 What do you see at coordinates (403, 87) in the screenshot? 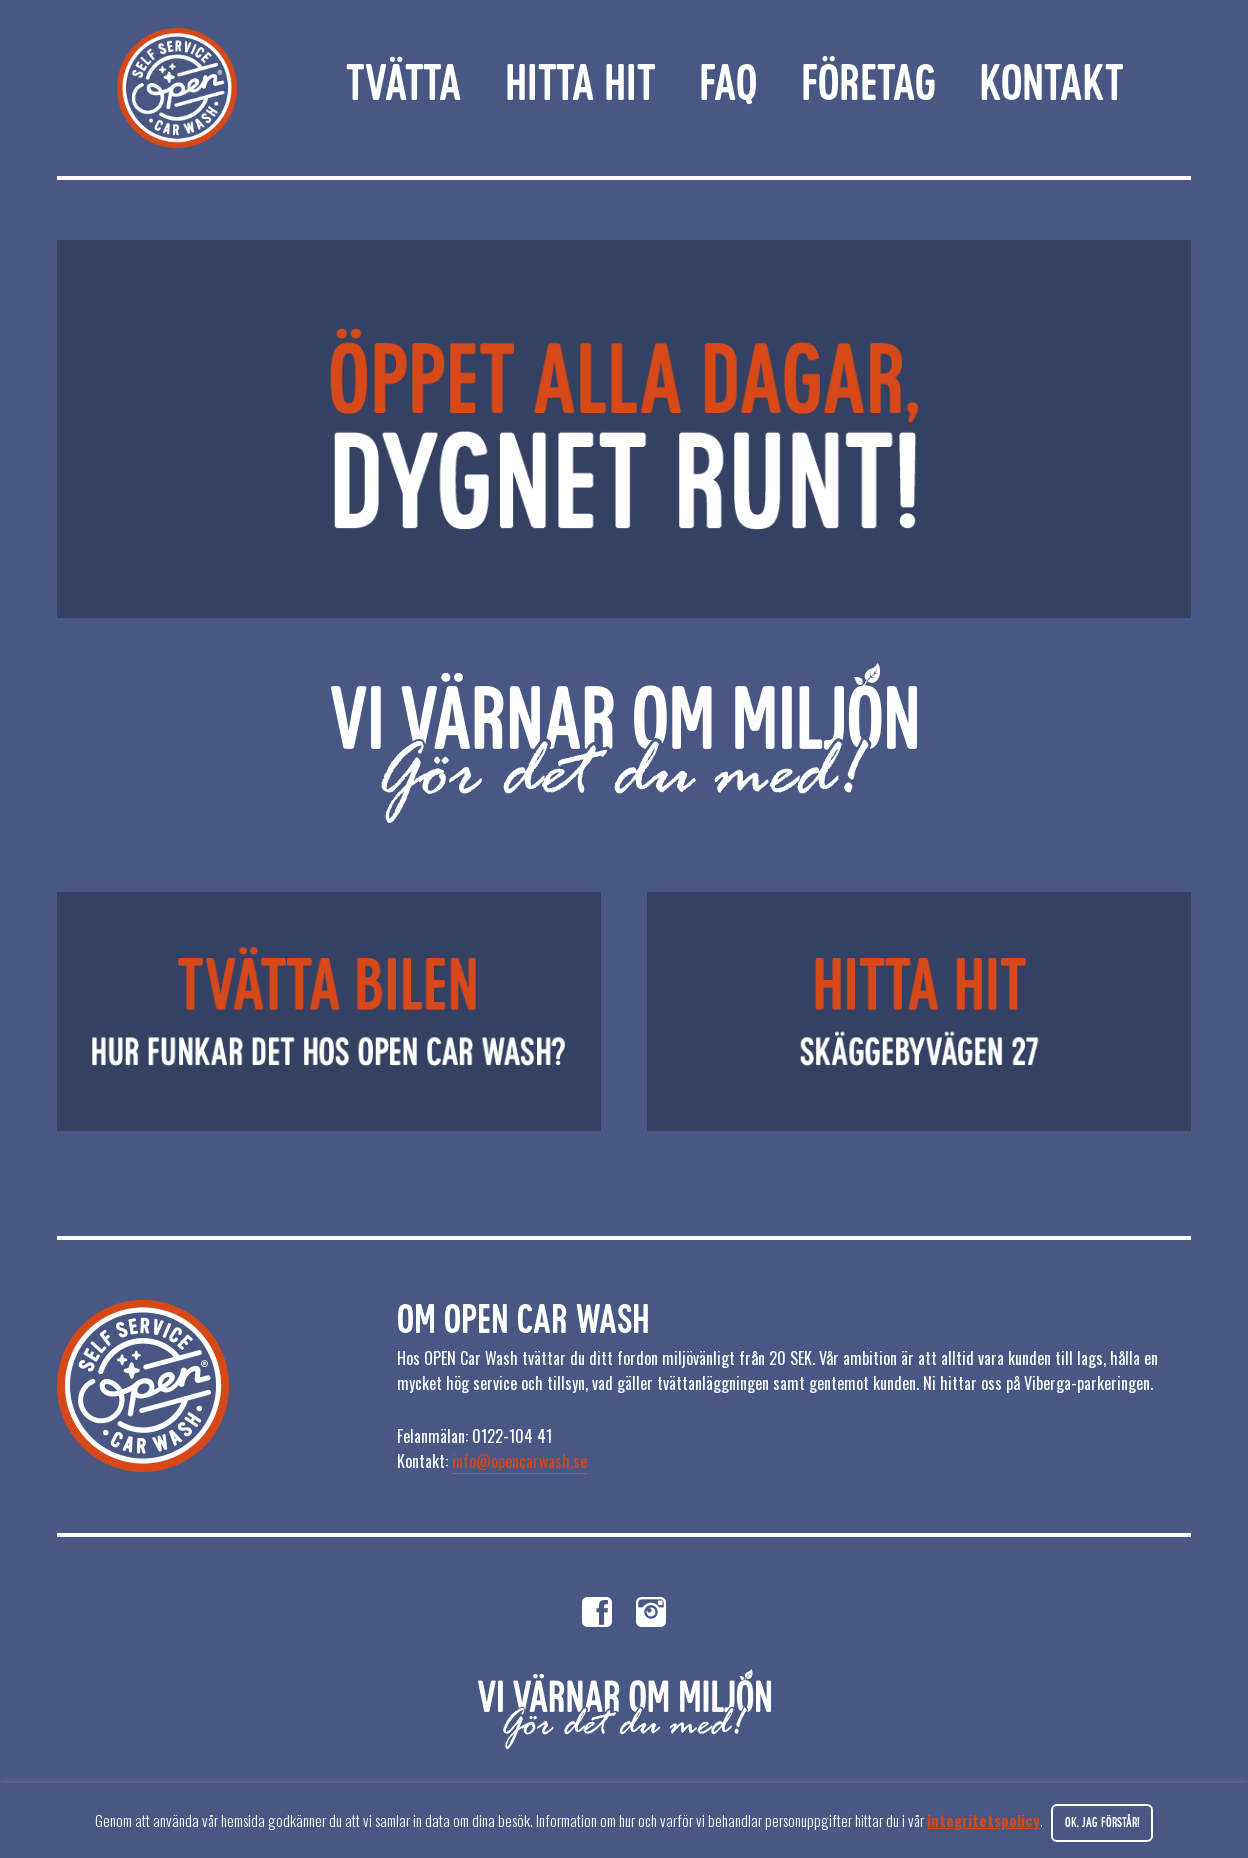
I see `Tvätta` at bounding box center [403, 87].